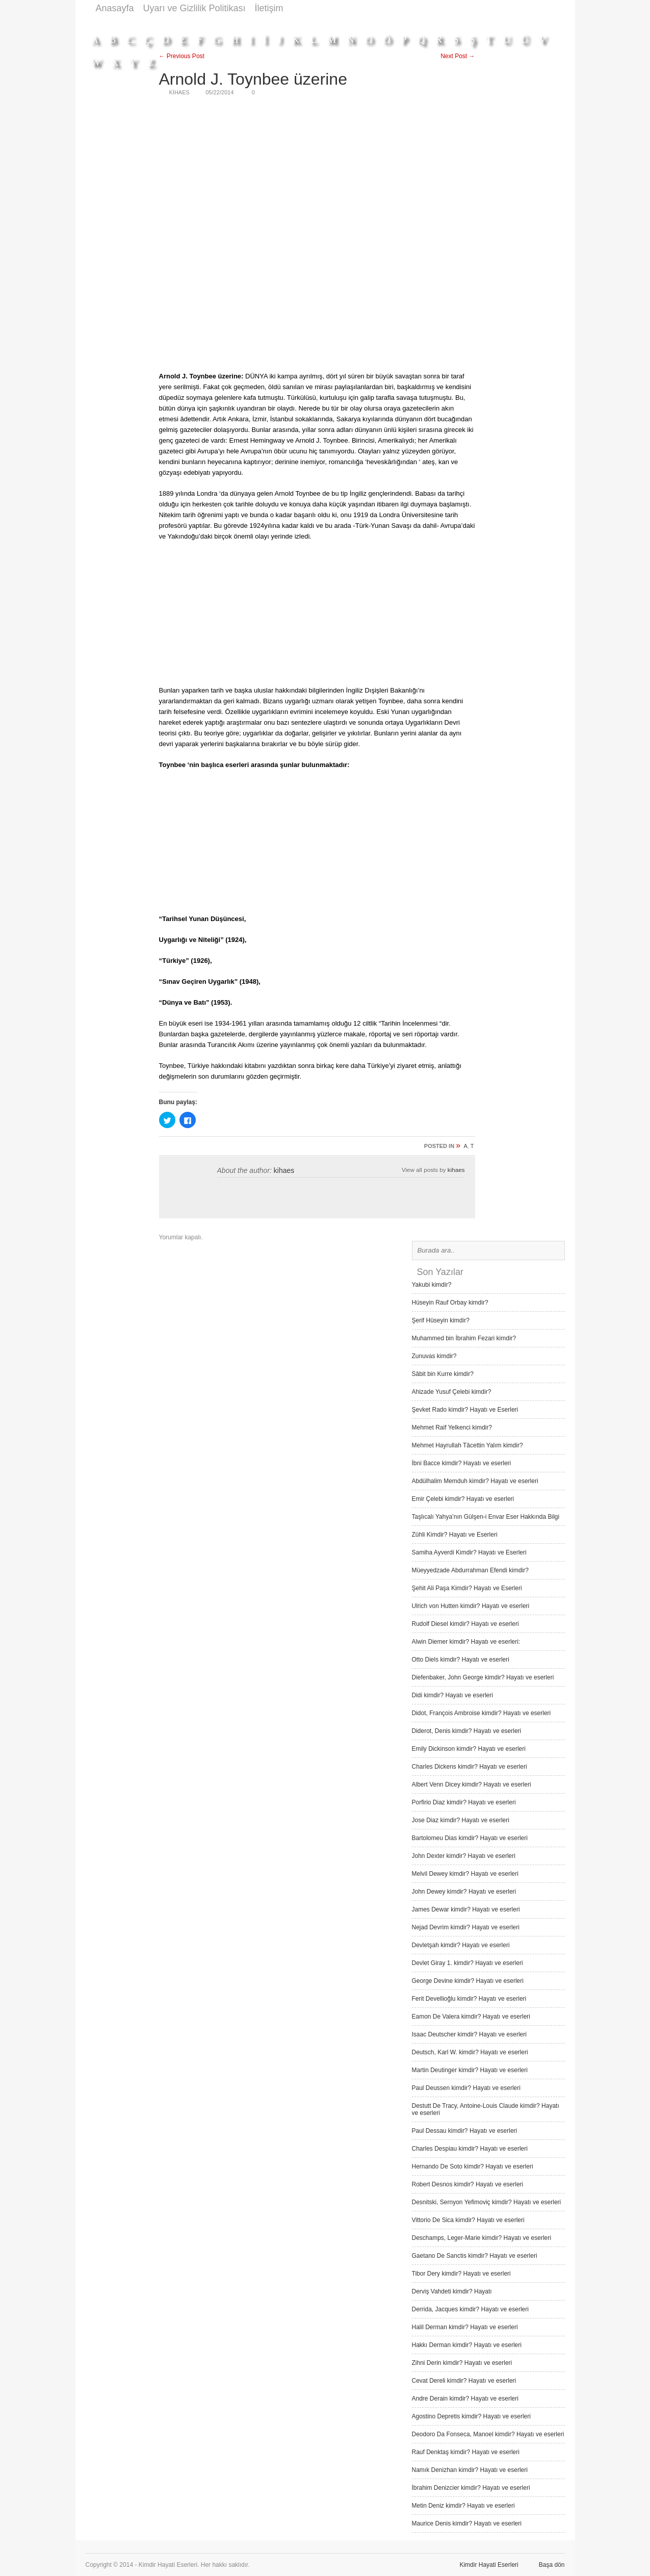  Describe the element at coordinates (481, 2237) in the screenshot. I see `Deschamps, Leger-Marie kimdir? Hayatı ve eserleri` at that location.